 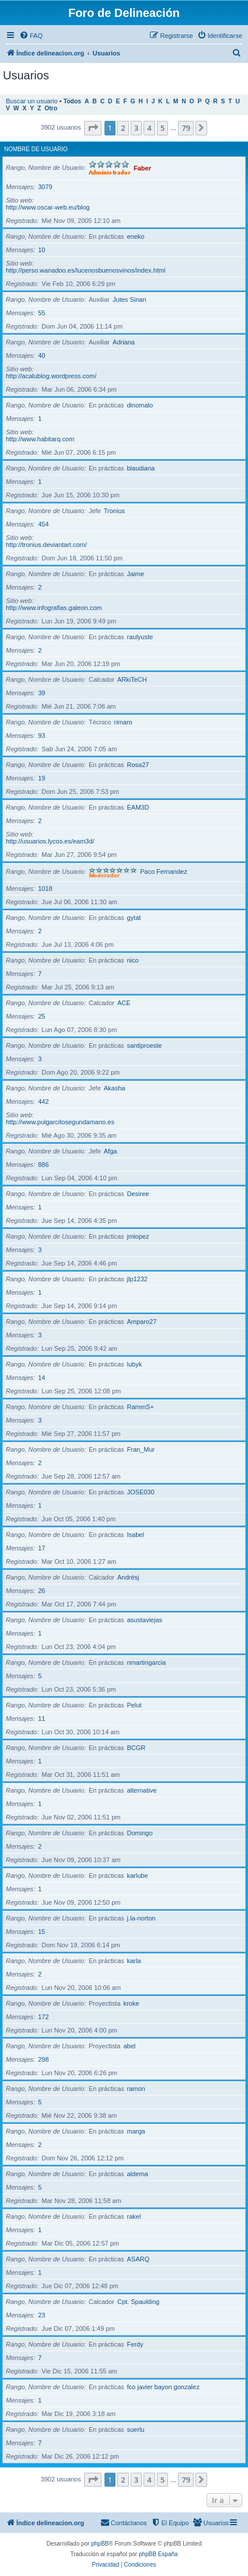 What do you see at coordinates (141, 1492) in the screenshot?
I see `JOSE030` at bounding box center [141, 1492].